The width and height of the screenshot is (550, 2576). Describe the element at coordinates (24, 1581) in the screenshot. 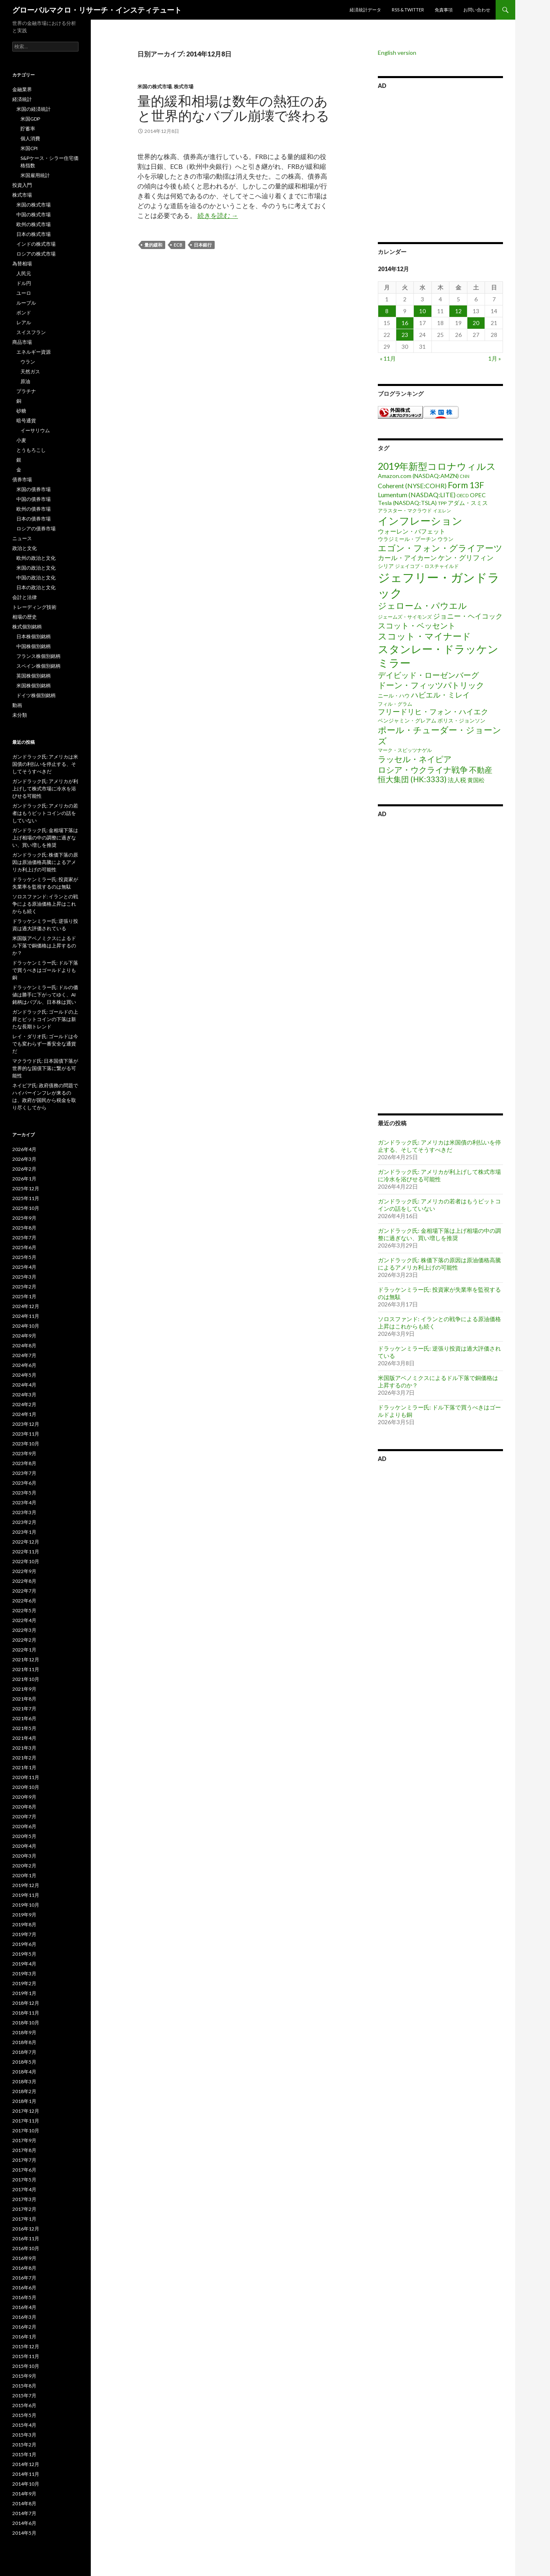

I see `2022年8月` at that location.